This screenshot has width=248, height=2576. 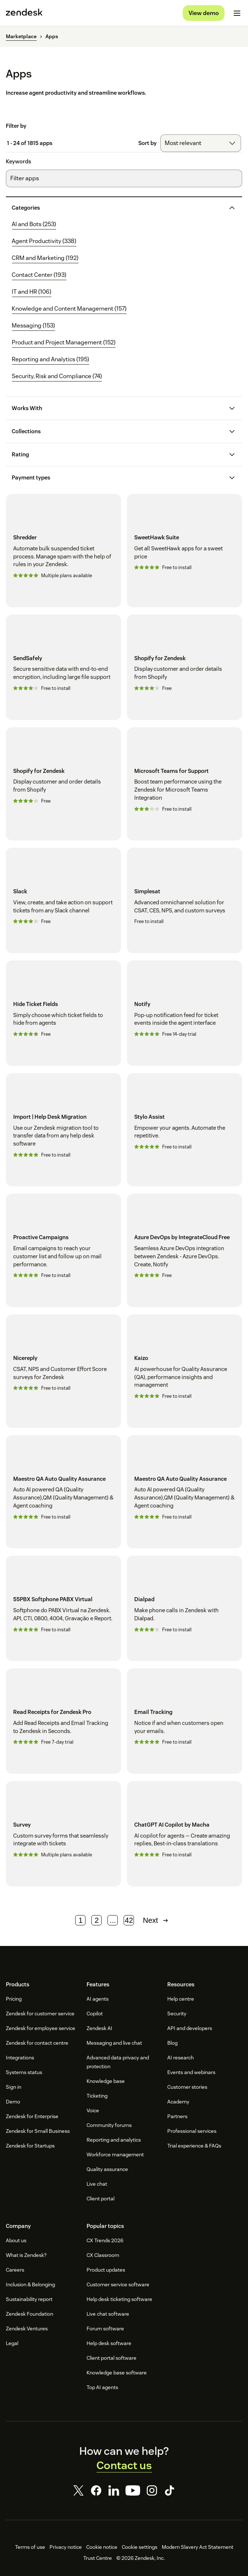 What do you see at coordinates (129, 1920) in the screenshot?
I see `42 [Page 42]` at bounding box center [129, 1920].